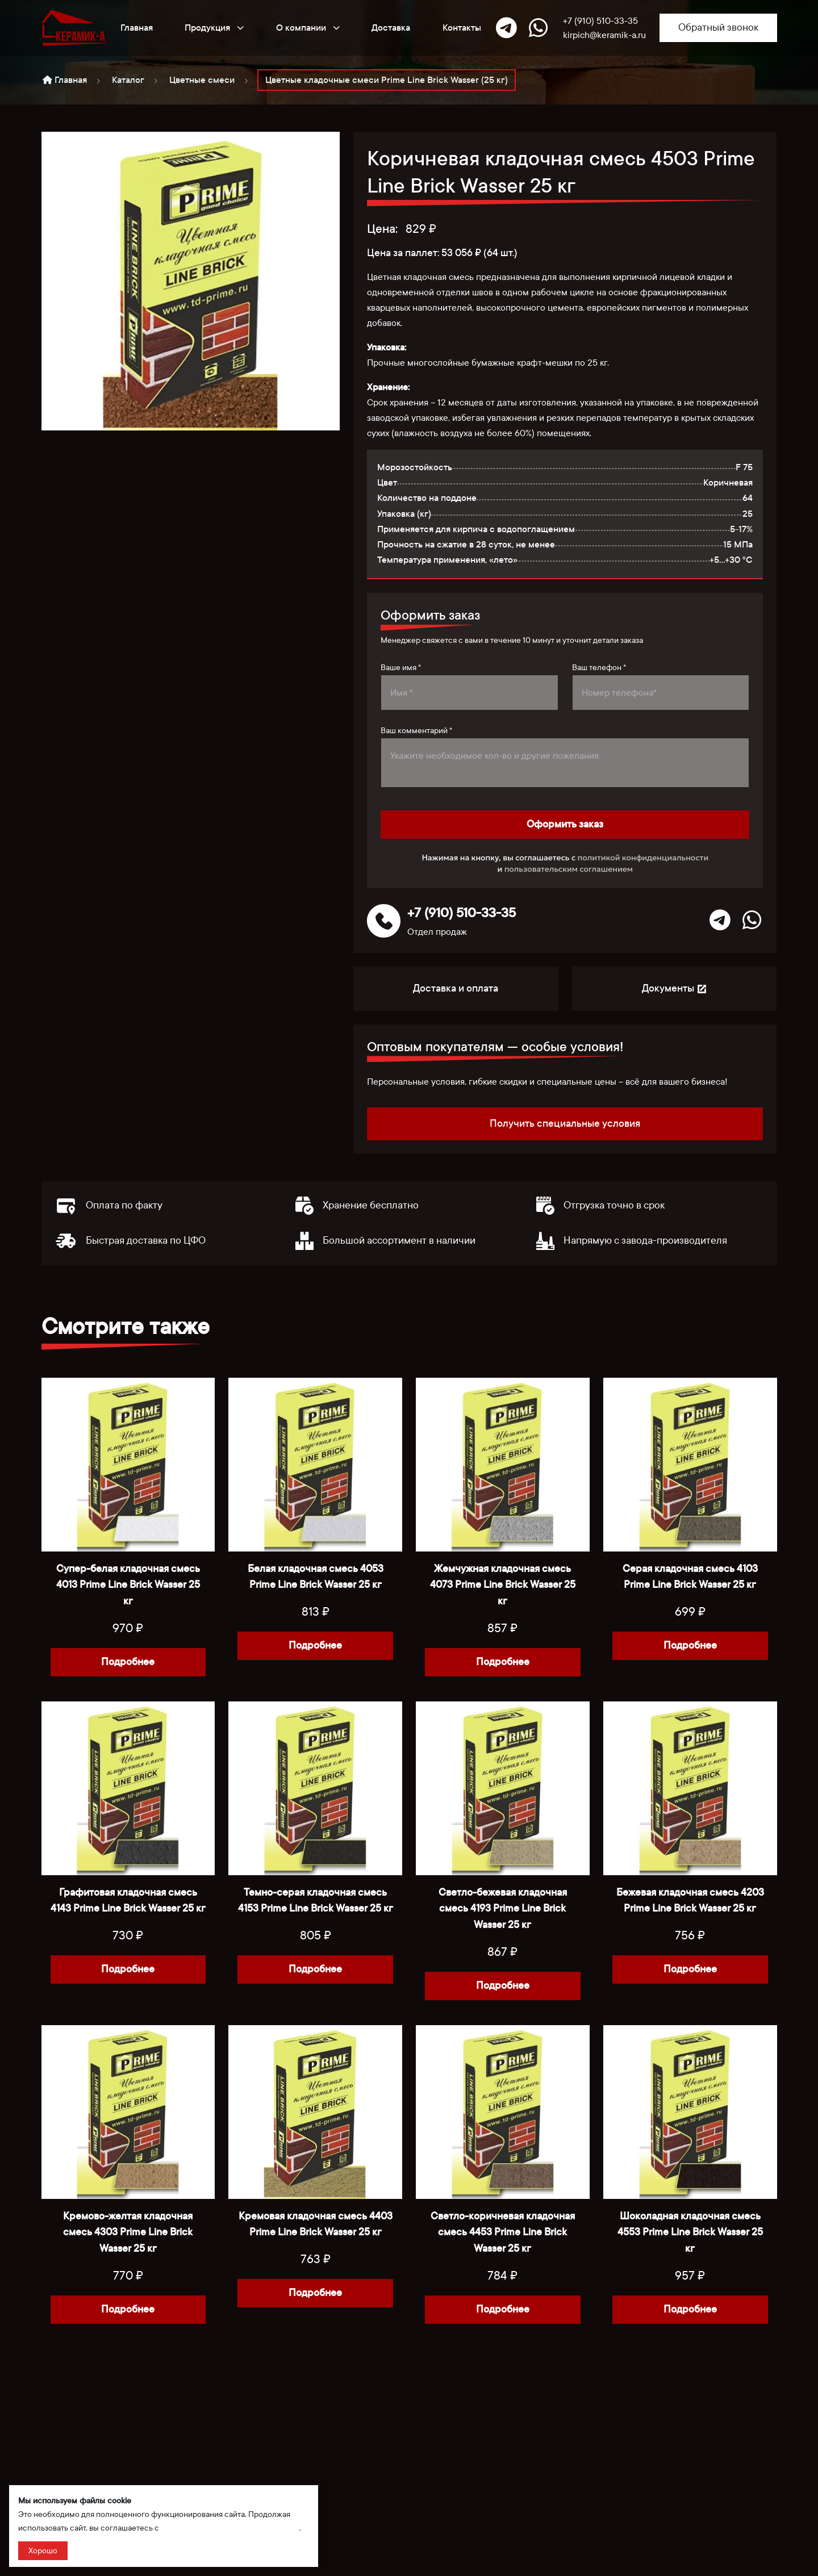 Image resolution: width=818 pixels, height=2576 pixels. I want to click on Светло-коричневая кладочная смесь 4453 Prime Line Brick Wasser 25 кг, so click(503, 2232).